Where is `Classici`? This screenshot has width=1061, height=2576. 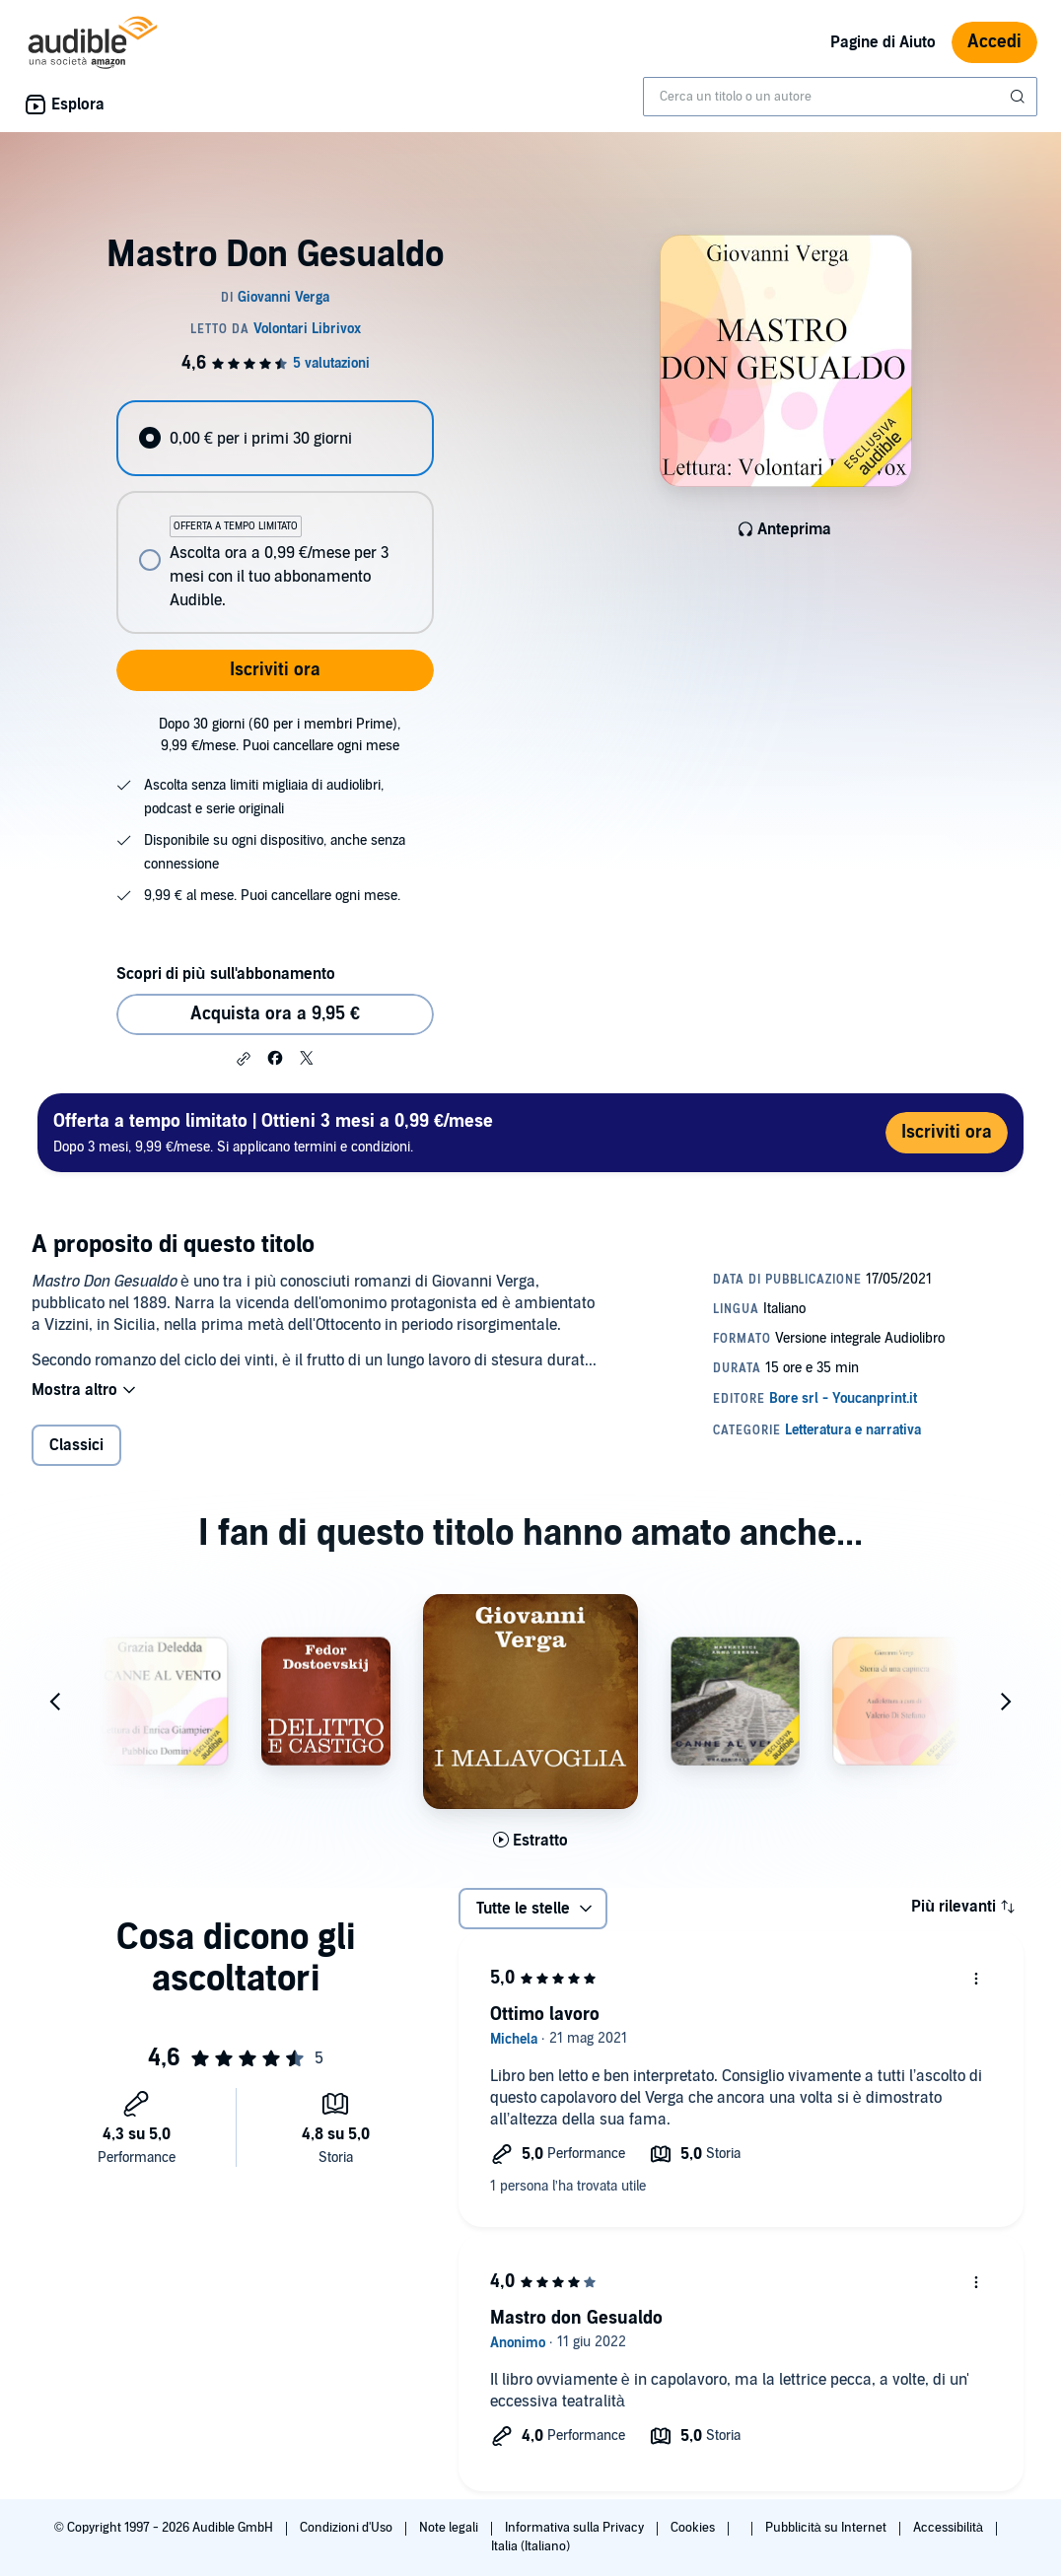 Classici is located at coordinates (76, 1445).